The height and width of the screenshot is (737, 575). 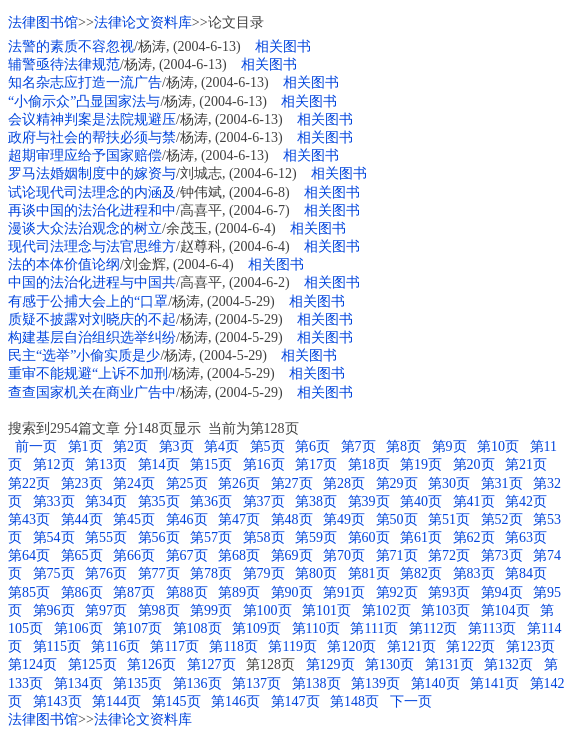 I want to click on 第72页, so click(x=449, y=555).